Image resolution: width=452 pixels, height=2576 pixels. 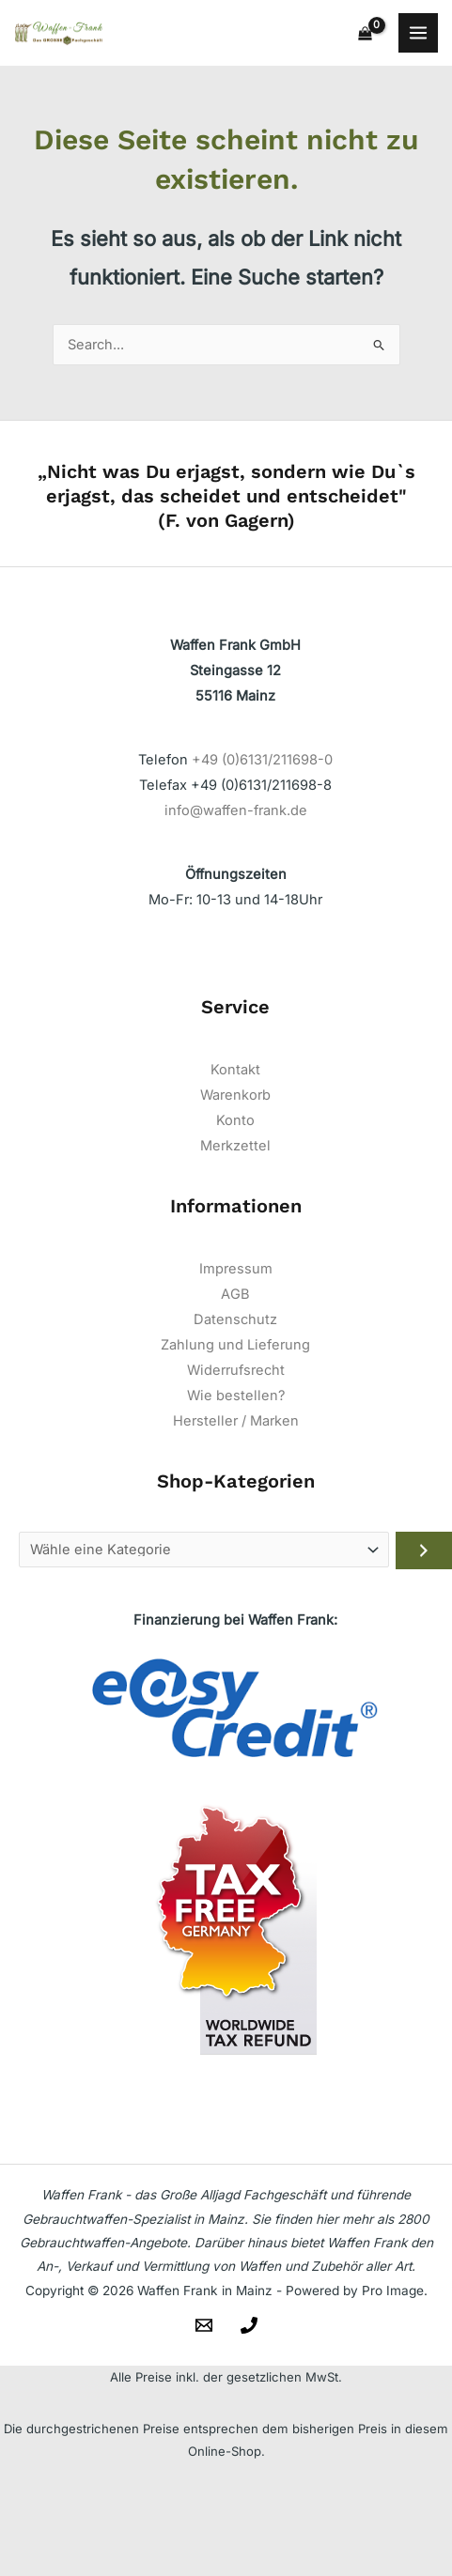 I want to click on Konto, so click(x=235, y=1120).